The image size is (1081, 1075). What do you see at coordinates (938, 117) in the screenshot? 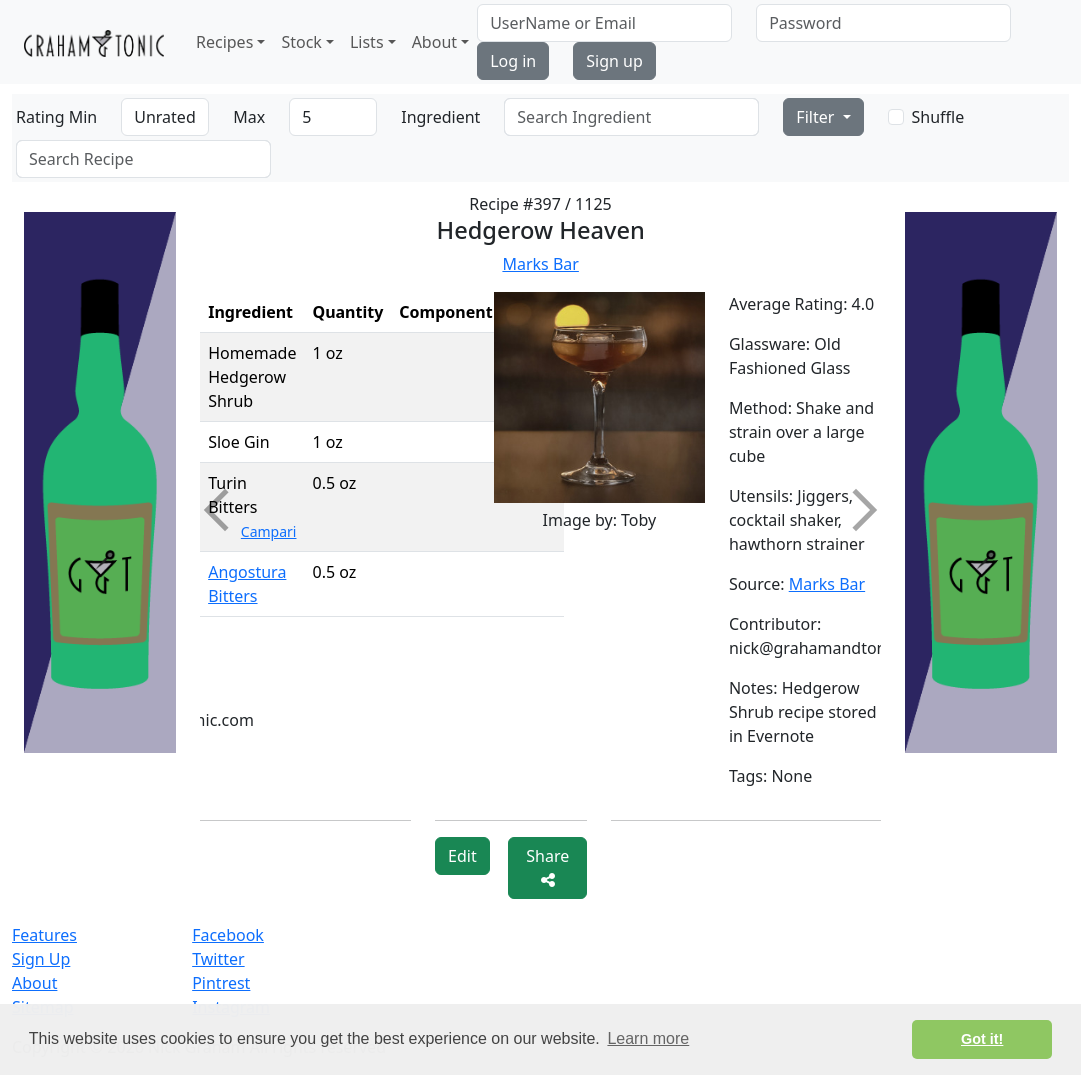
I see `Shuffle` at bounding box center [938, 117].